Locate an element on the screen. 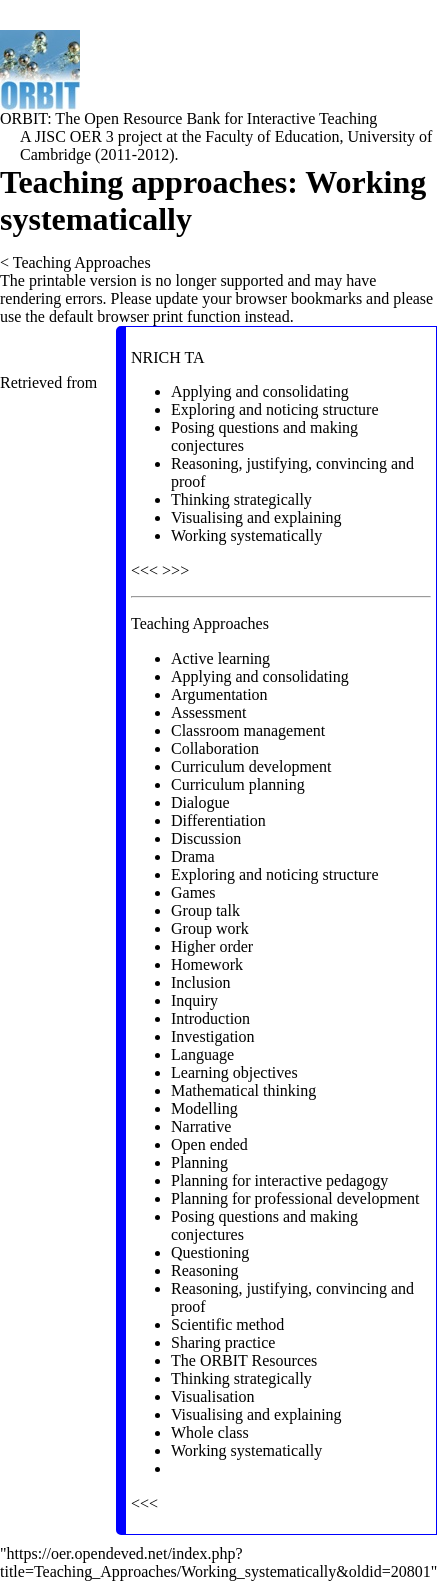 This screenshot has height=1581, width=437. Discussion is located at coordinates (206, 838).